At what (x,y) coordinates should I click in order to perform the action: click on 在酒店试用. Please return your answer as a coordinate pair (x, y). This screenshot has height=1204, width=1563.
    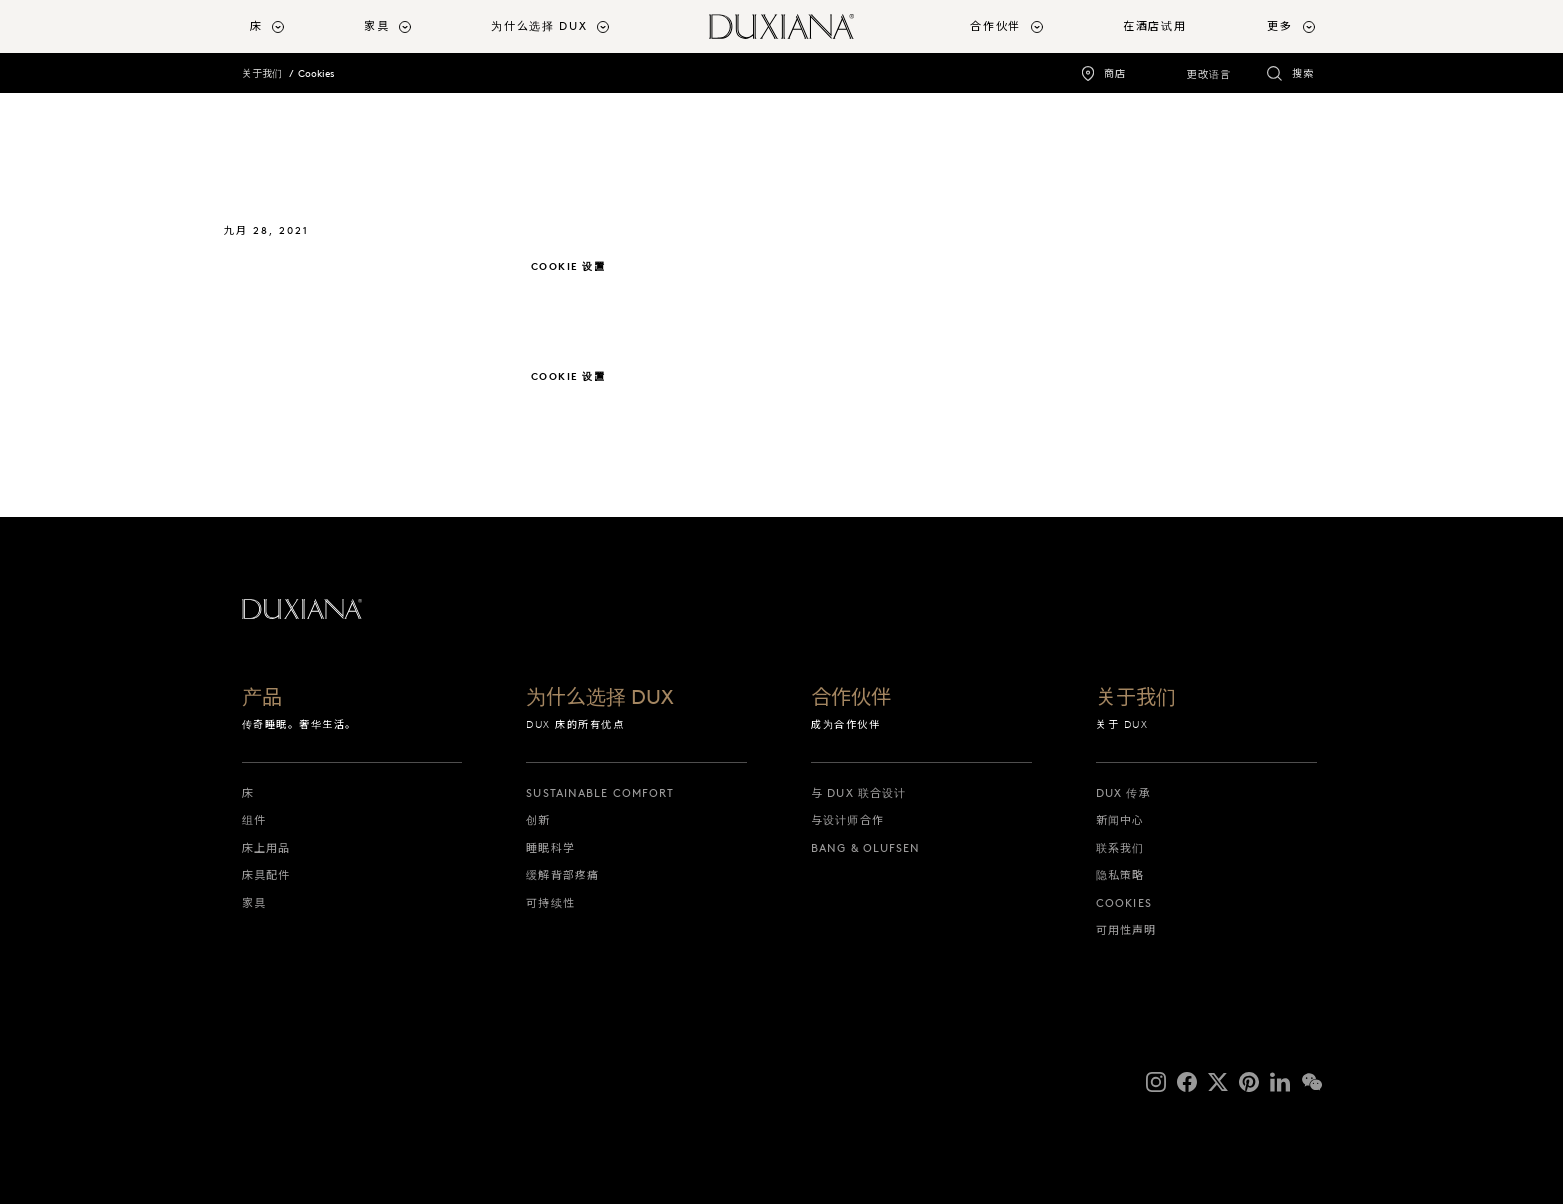
    Looking at the image, I should click on (1154, 26).